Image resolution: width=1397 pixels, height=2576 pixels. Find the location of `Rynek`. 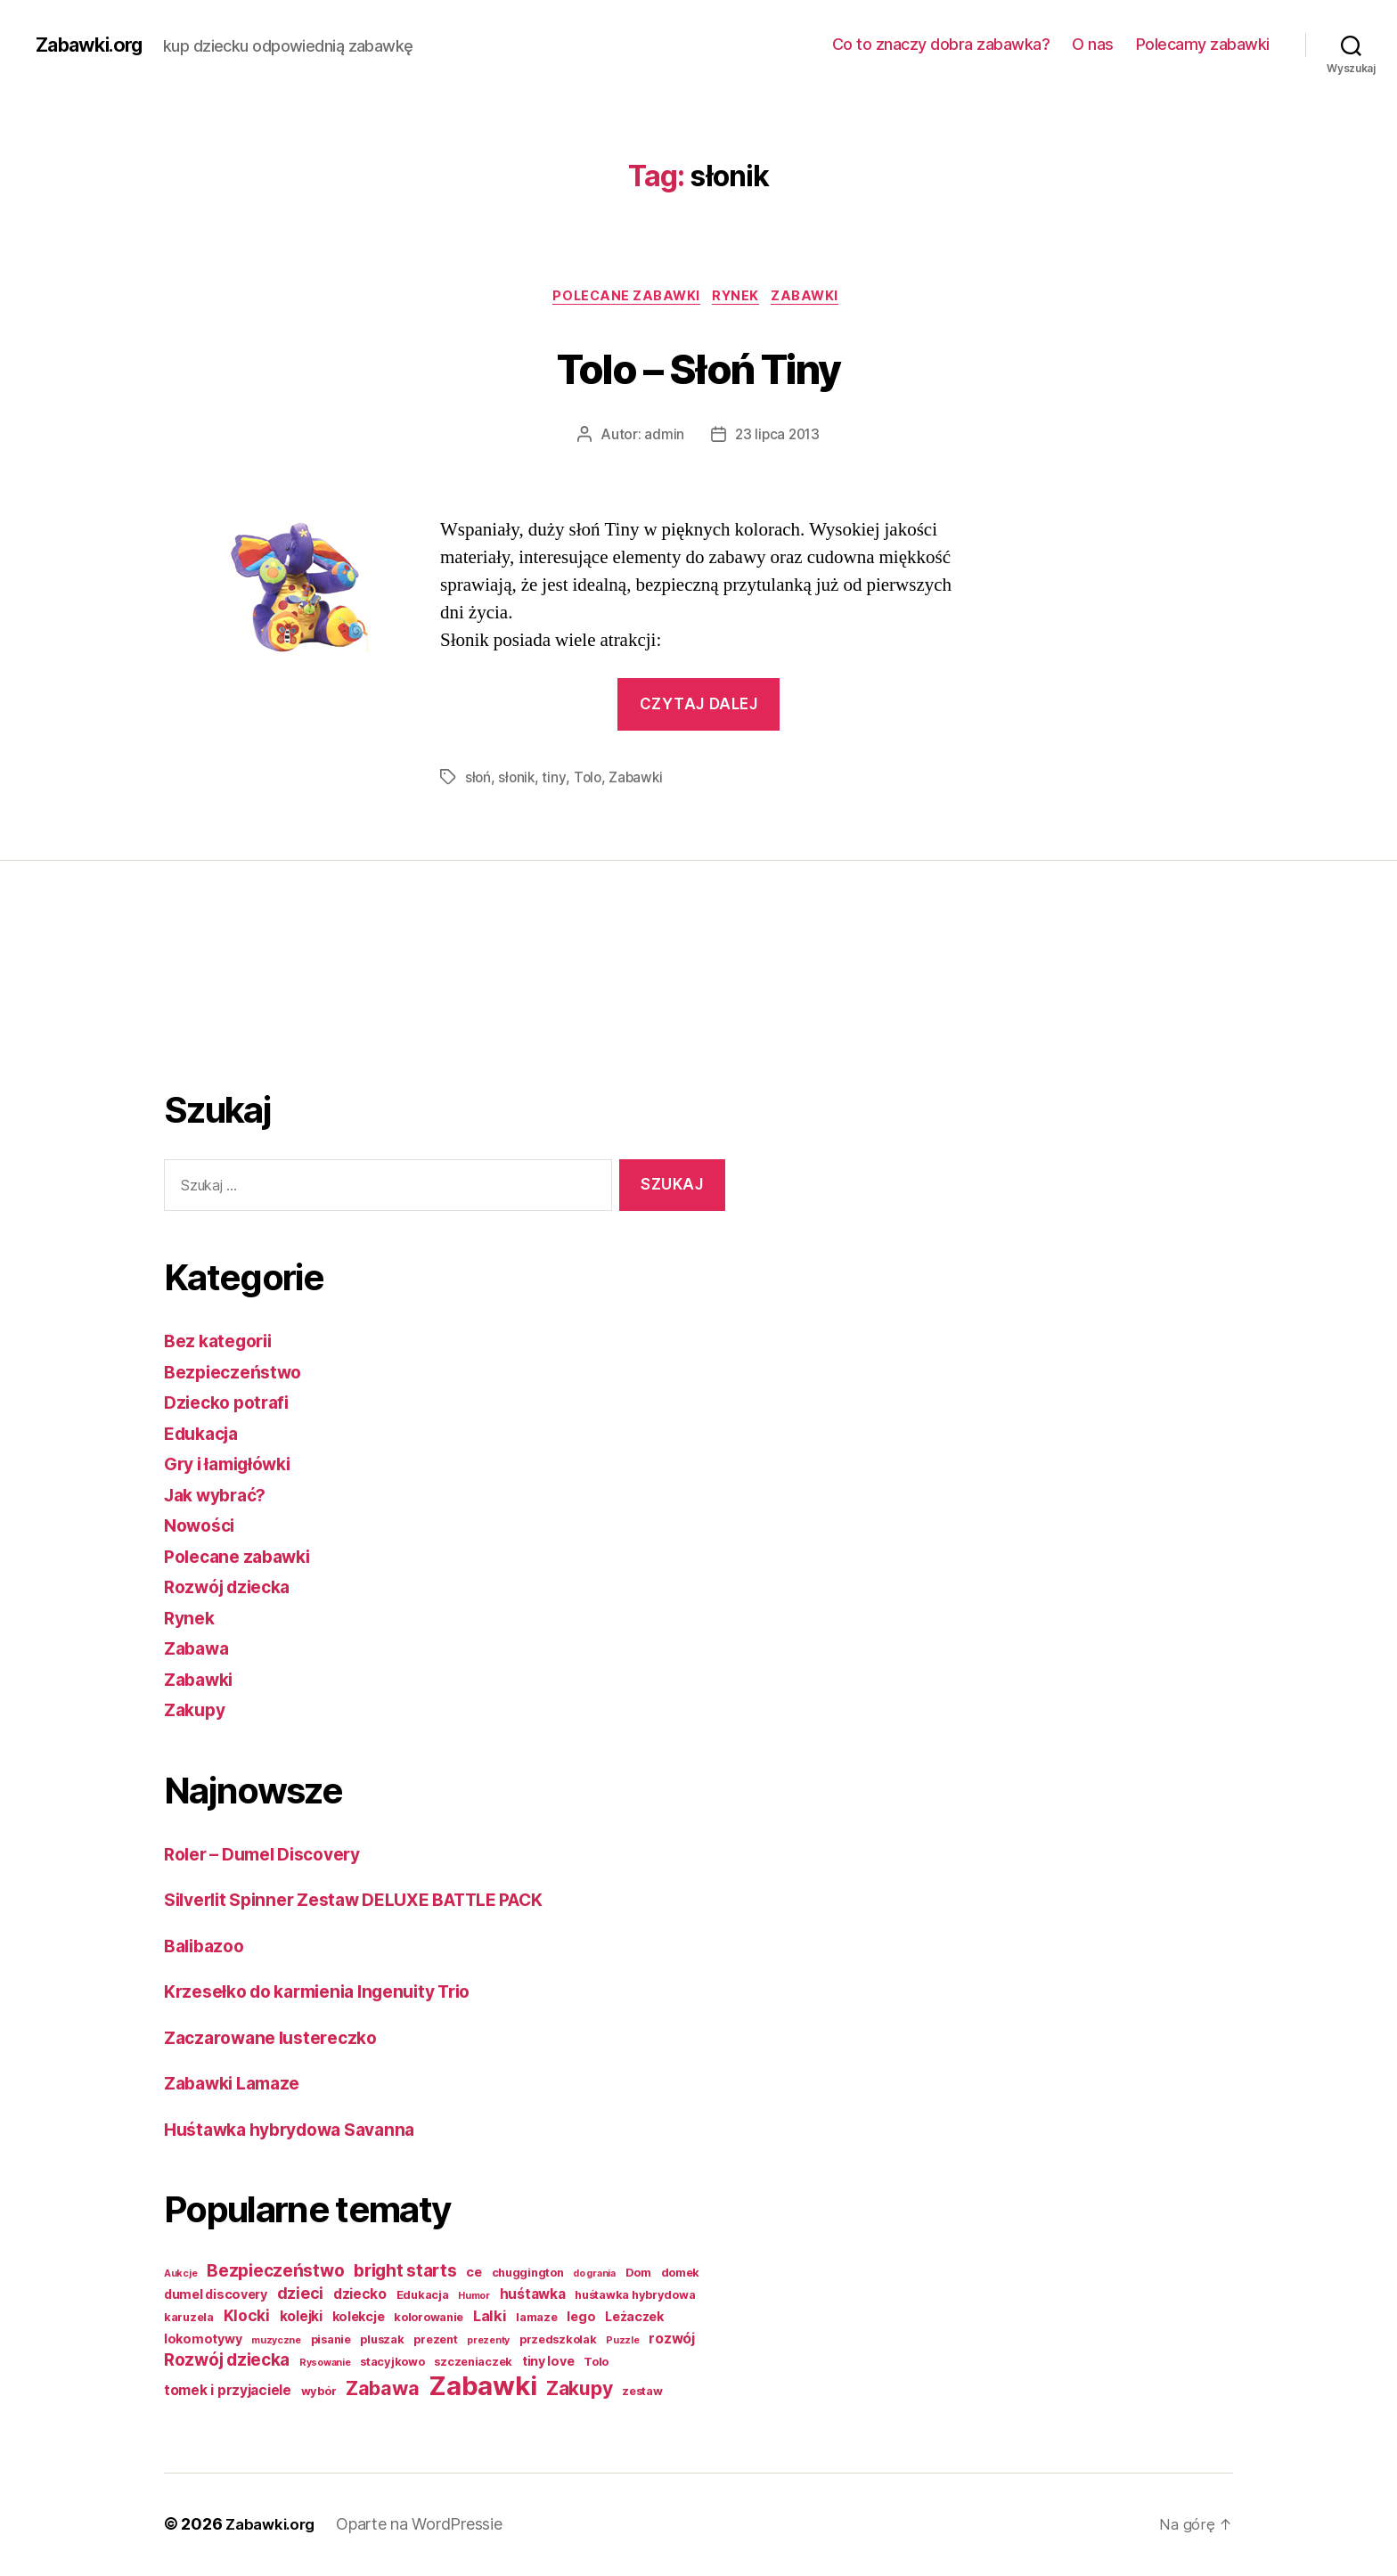

Rynek is located at coordinates (739, 298).